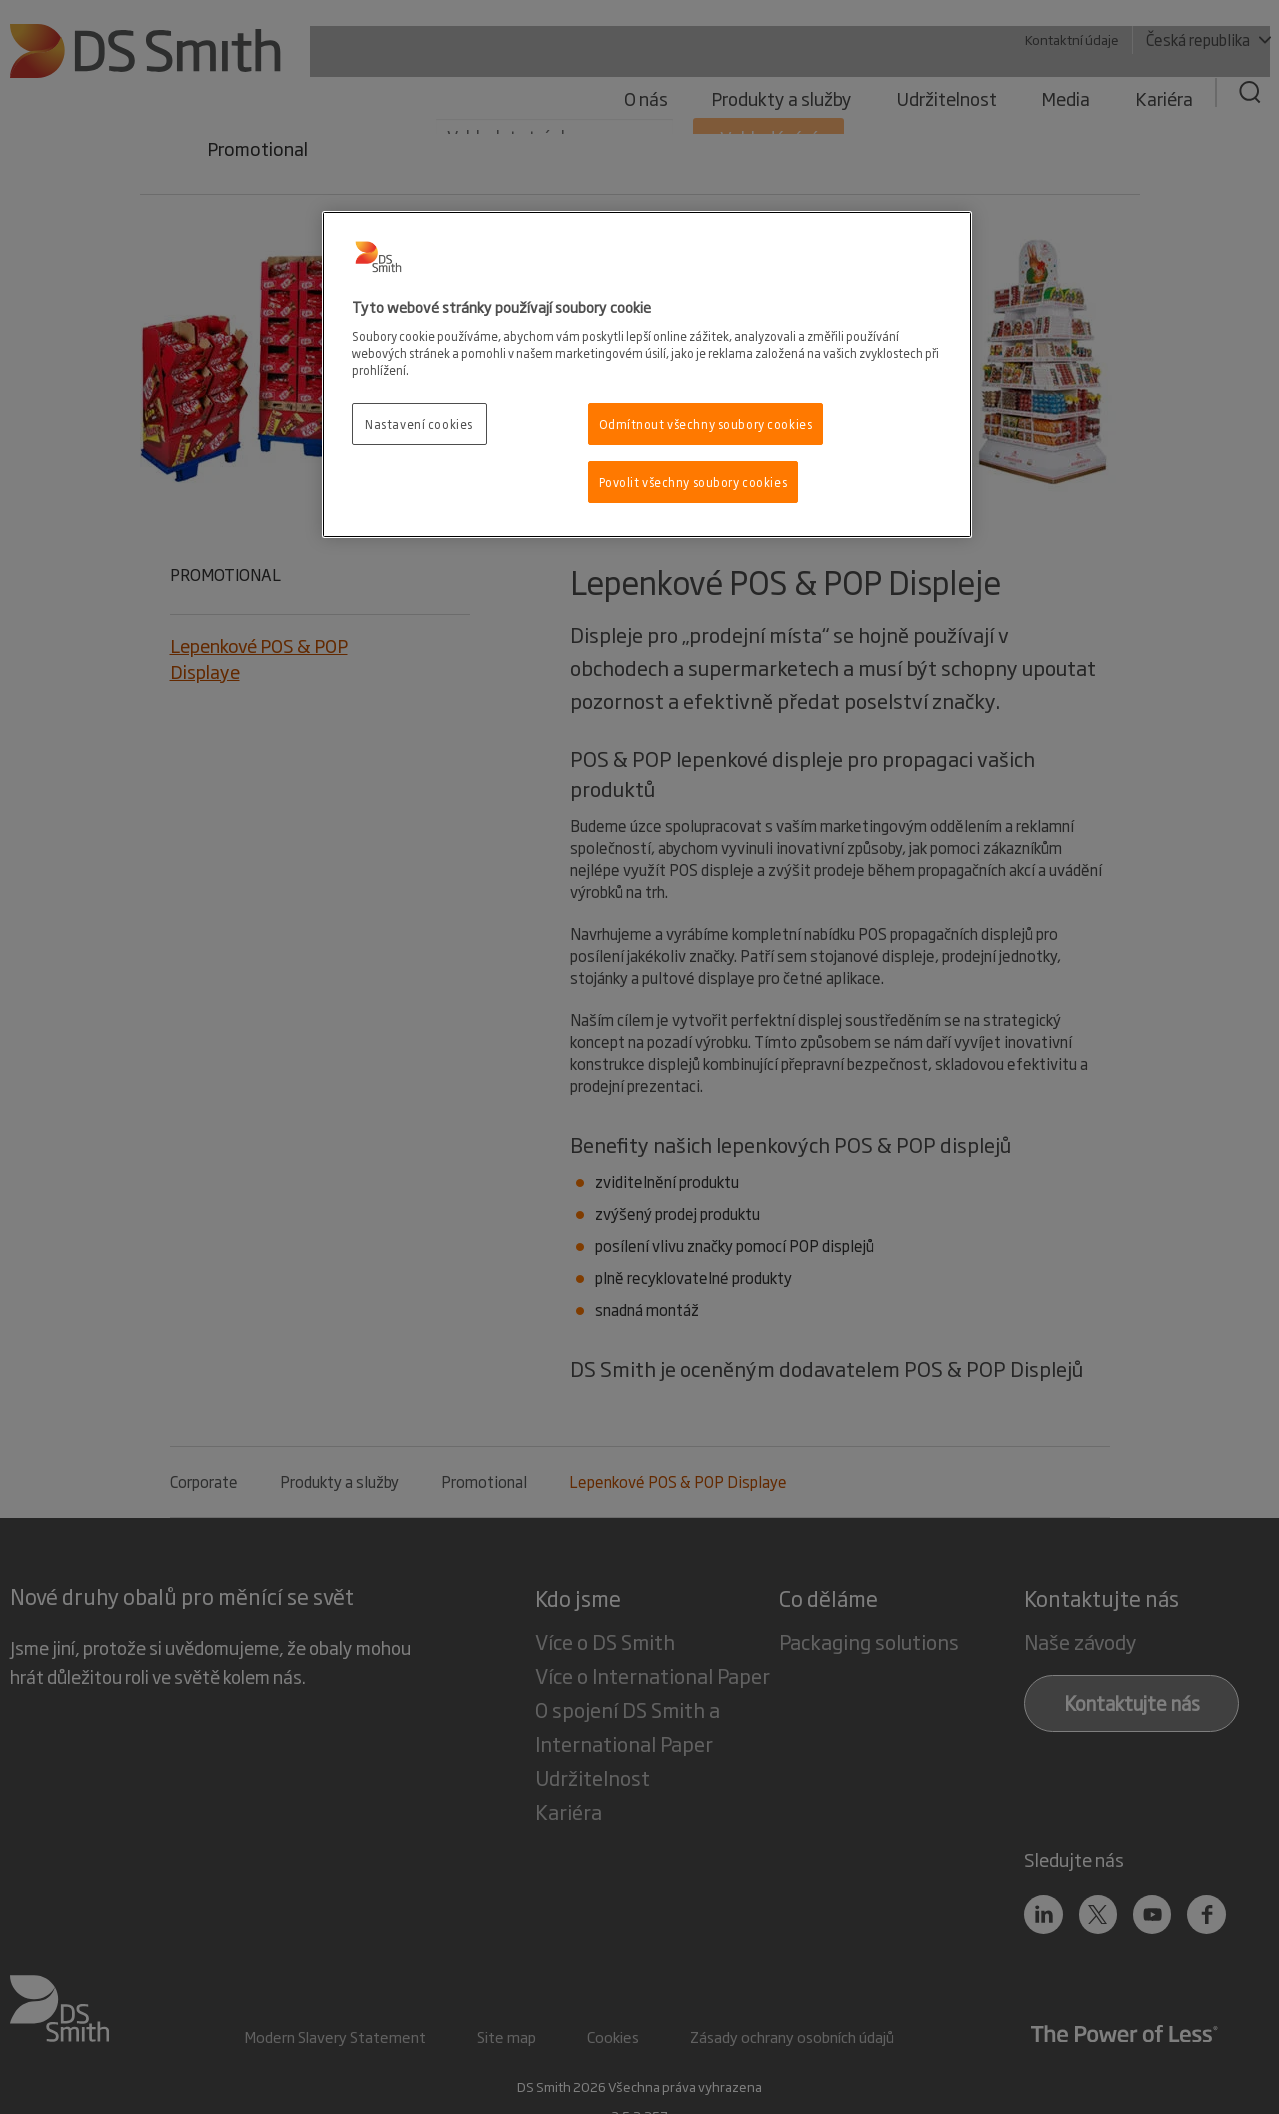  Describe the element at coordinates (419, 423) in the screenshot. I see `Nastavení cookies` at that location.